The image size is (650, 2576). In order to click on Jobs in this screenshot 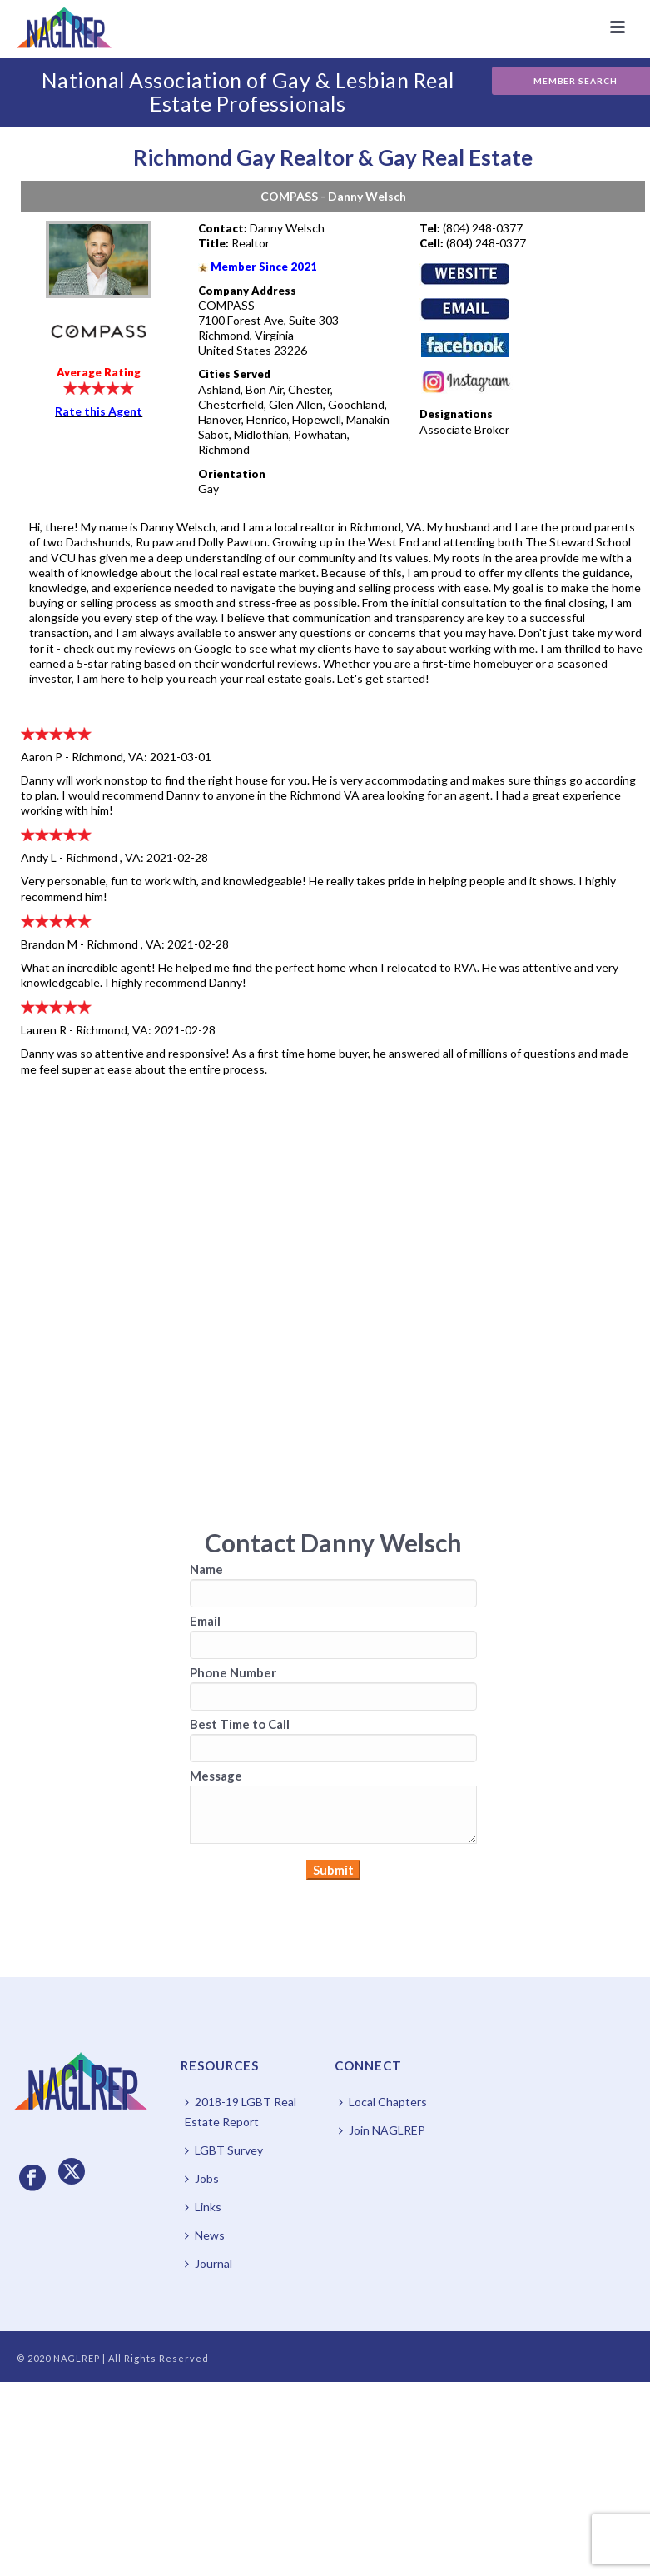, I will do `click(202, 2178)`.